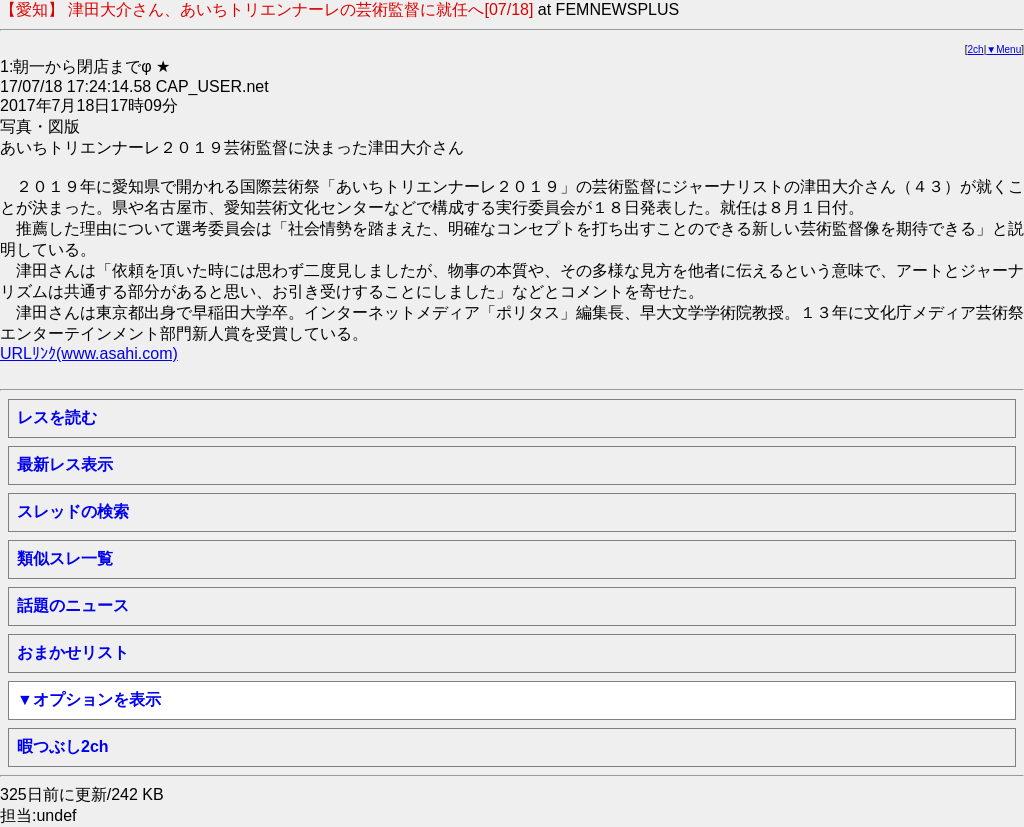 The width and height of the screenshot is (1024, 827). What do you see at coordinates (57, 417) in the screenshot?
I see `レスを読む` at bounding box center [57, 417].